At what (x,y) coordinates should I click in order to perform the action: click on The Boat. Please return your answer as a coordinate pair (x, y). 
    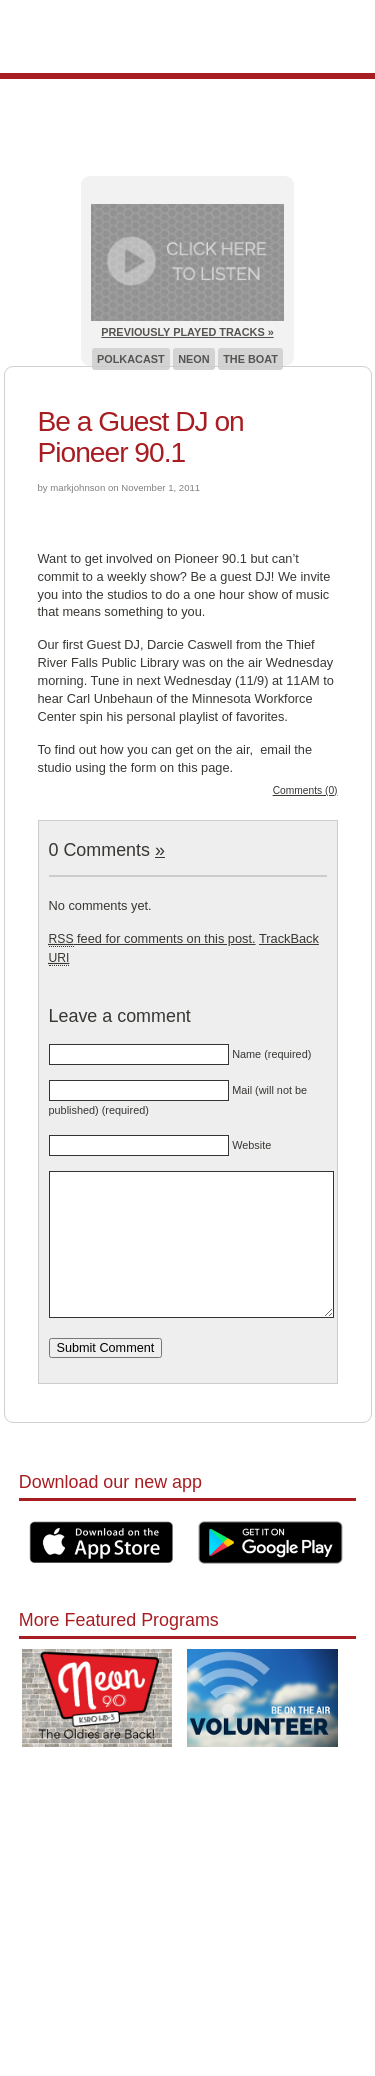
    Looking at the image, I should click on (250, 359).